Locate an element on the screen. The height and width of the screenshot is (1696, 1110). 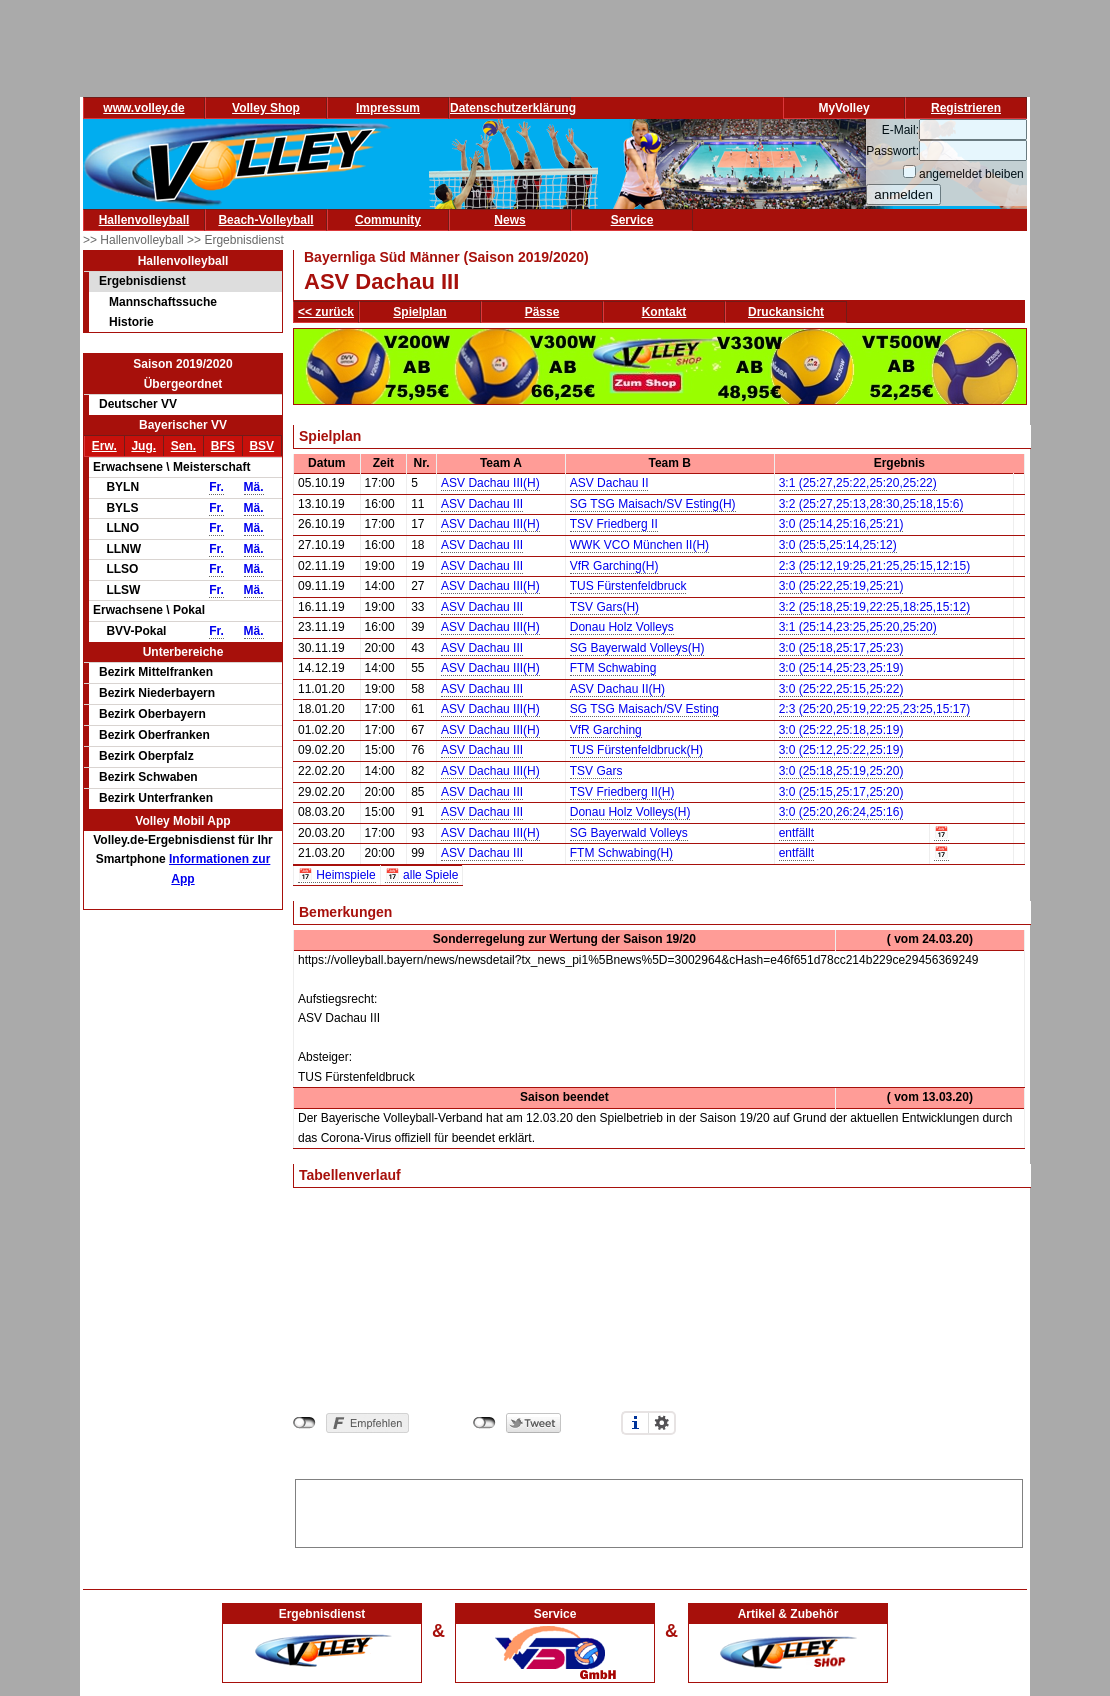
3:0 (25:22,25:15,25:22) is located at coordinates (841, 689).